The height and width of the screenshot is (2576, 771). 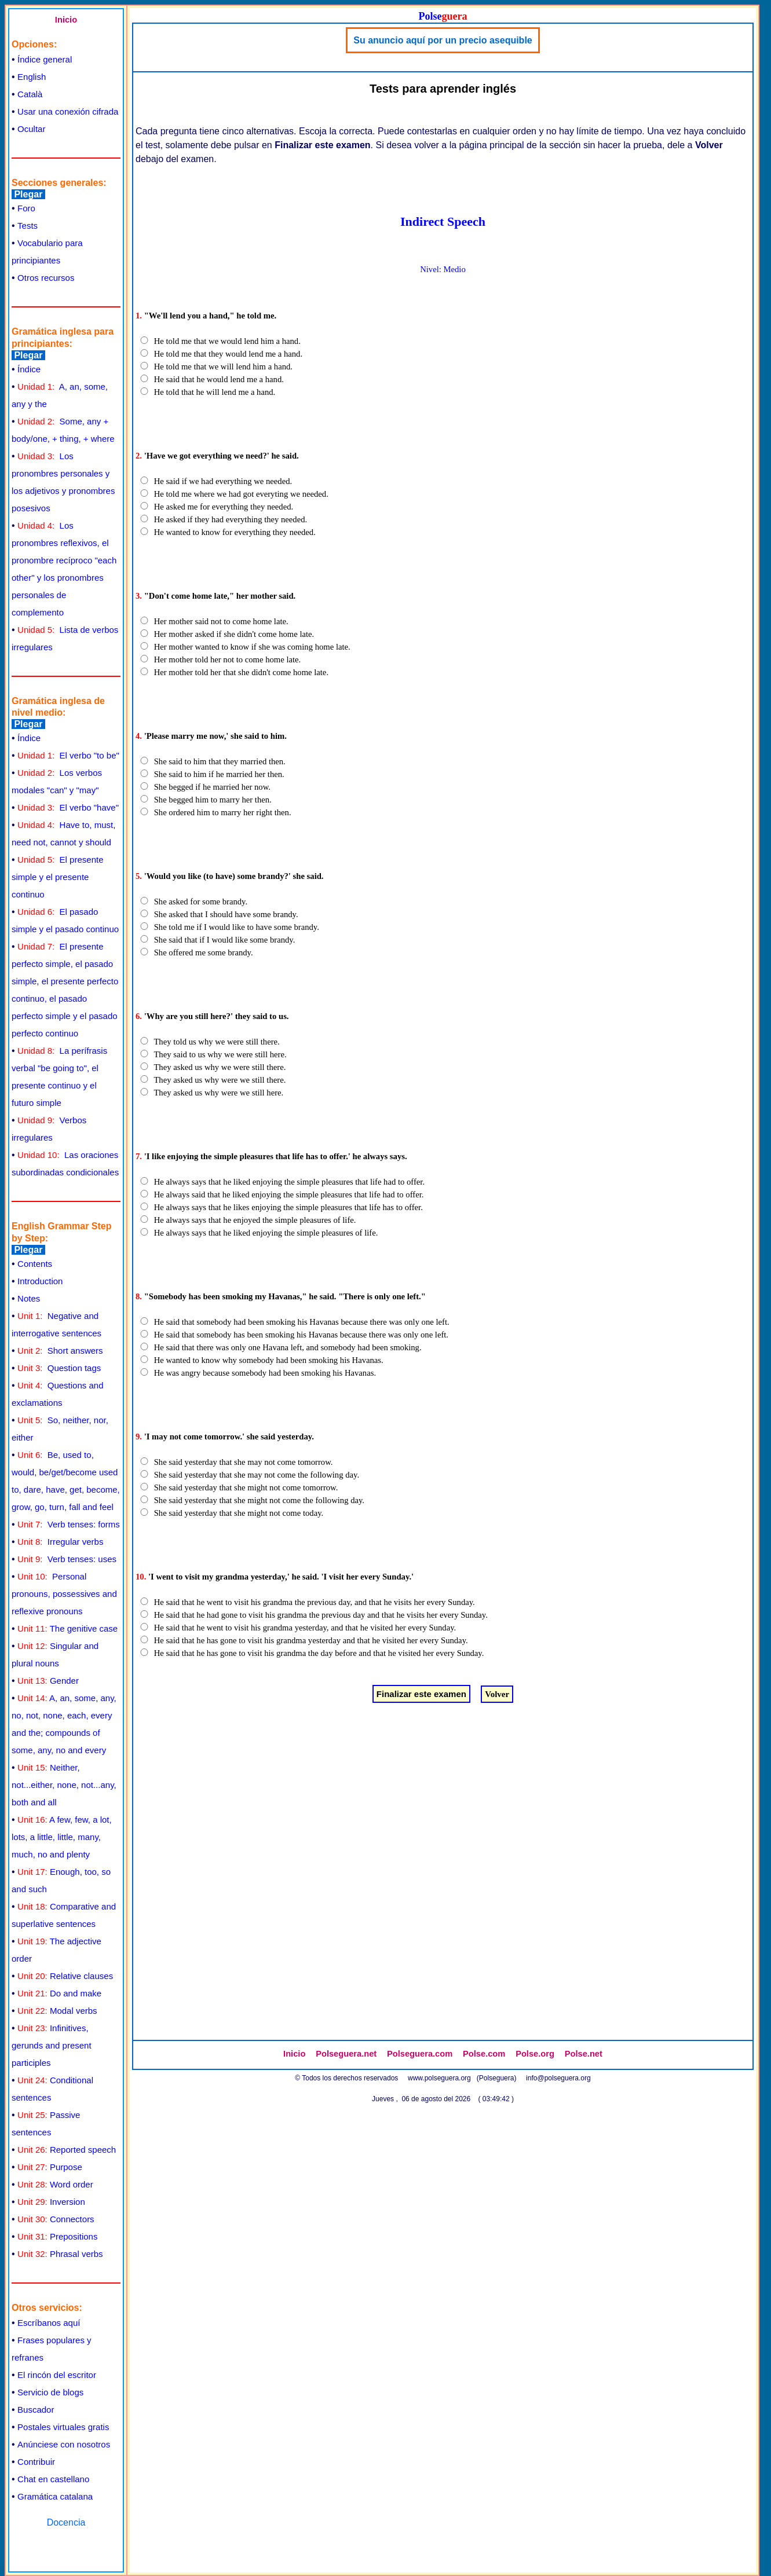 I want to click on Escríbanos aquí, so click(x=48, y=2323).